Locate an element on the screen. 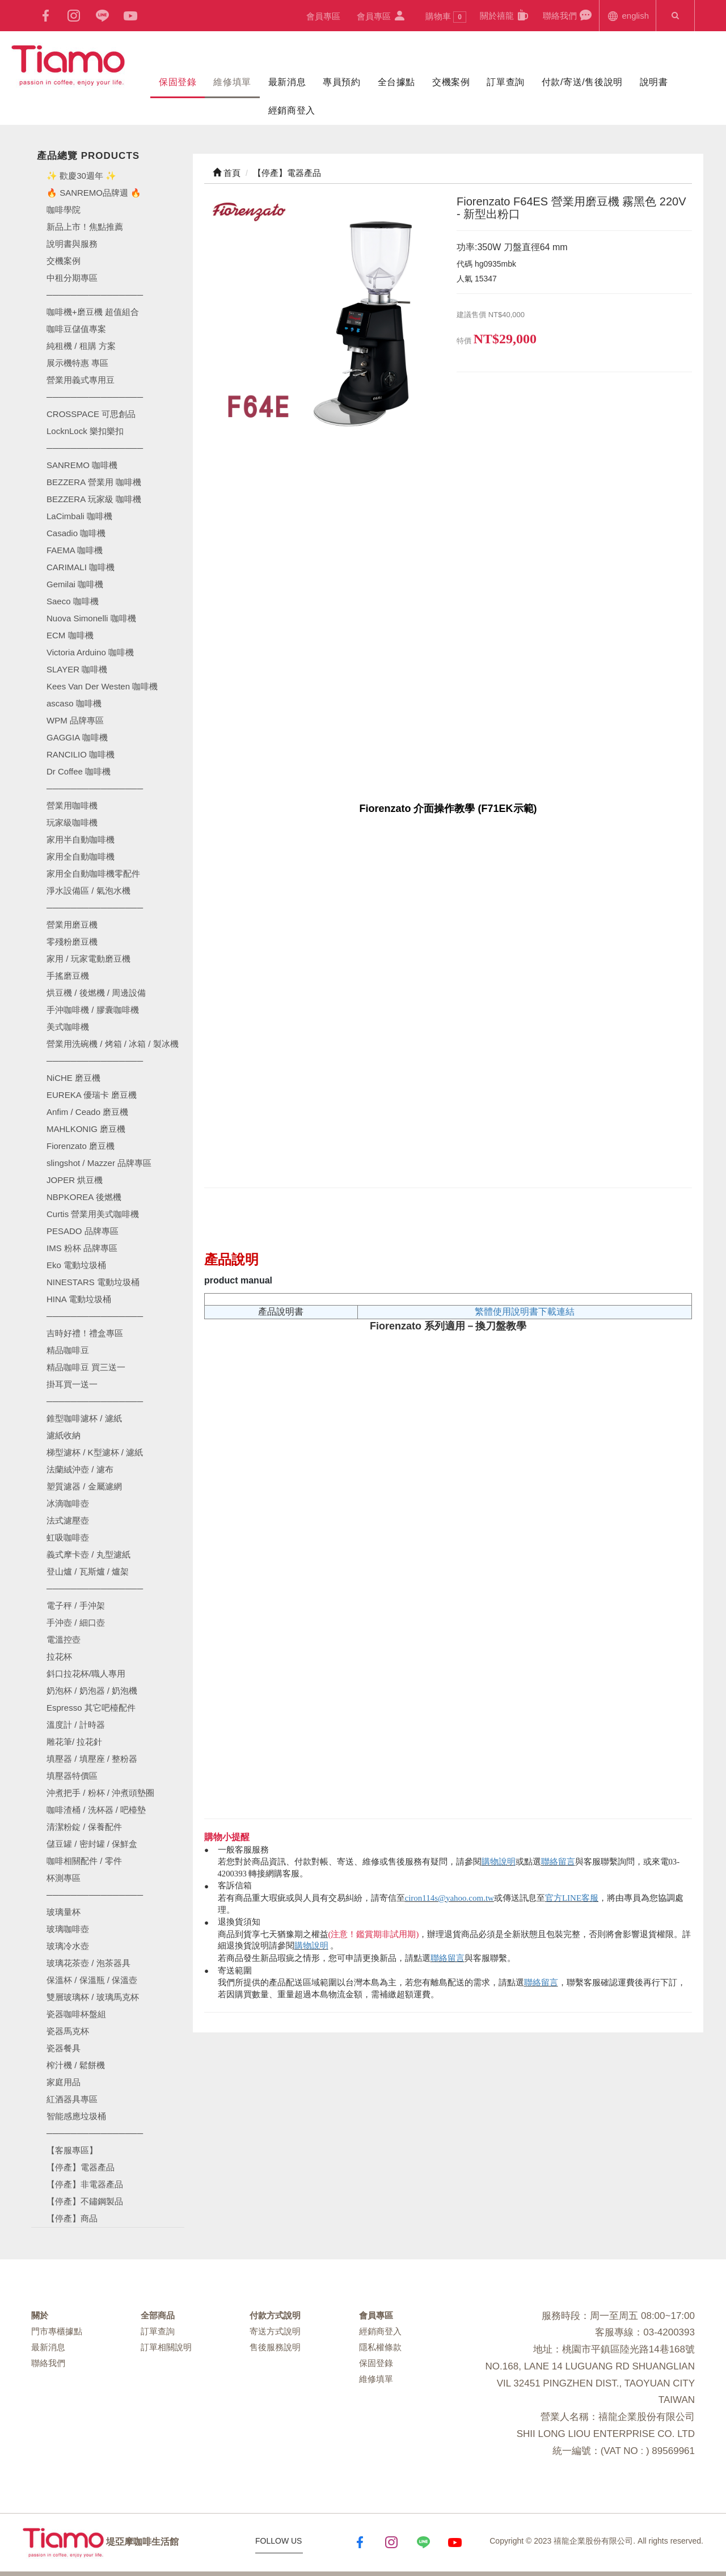  ciron114s@yahoo.com.tw is located at coordinates (449, 1897).